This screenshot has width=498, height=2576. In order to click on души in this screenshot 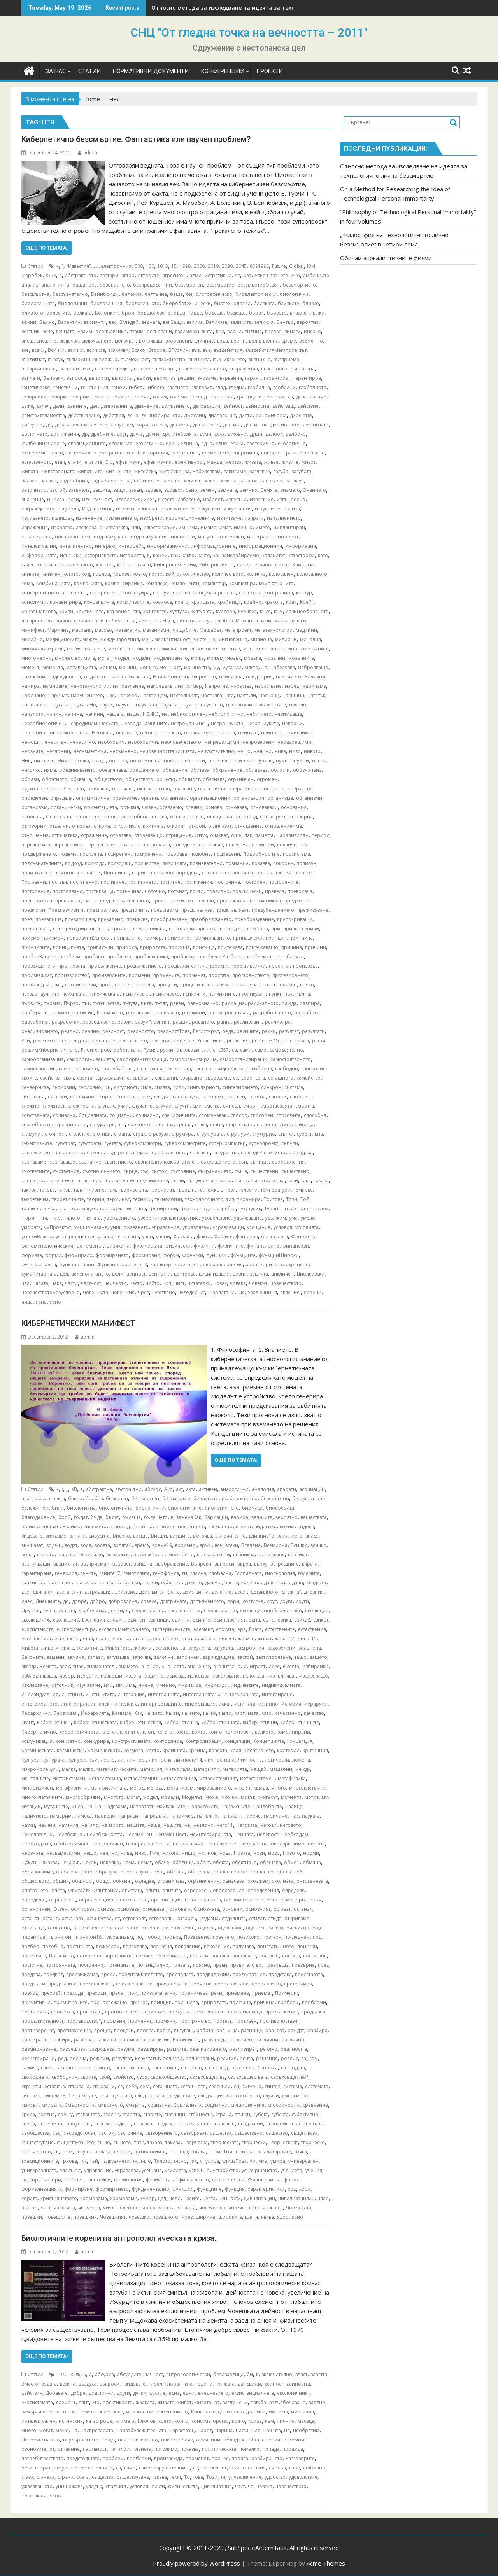, I will do `click(256, 434)`.